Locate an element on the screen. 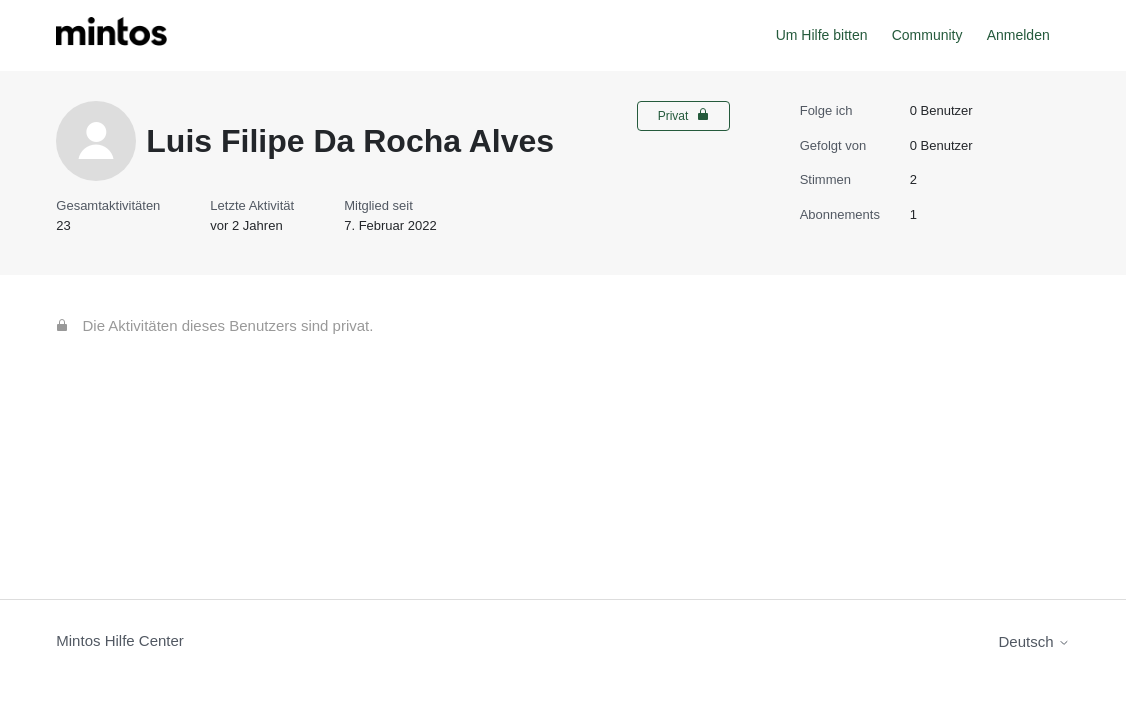  Um Hilfe bitten is located at coordinates (822, 35).